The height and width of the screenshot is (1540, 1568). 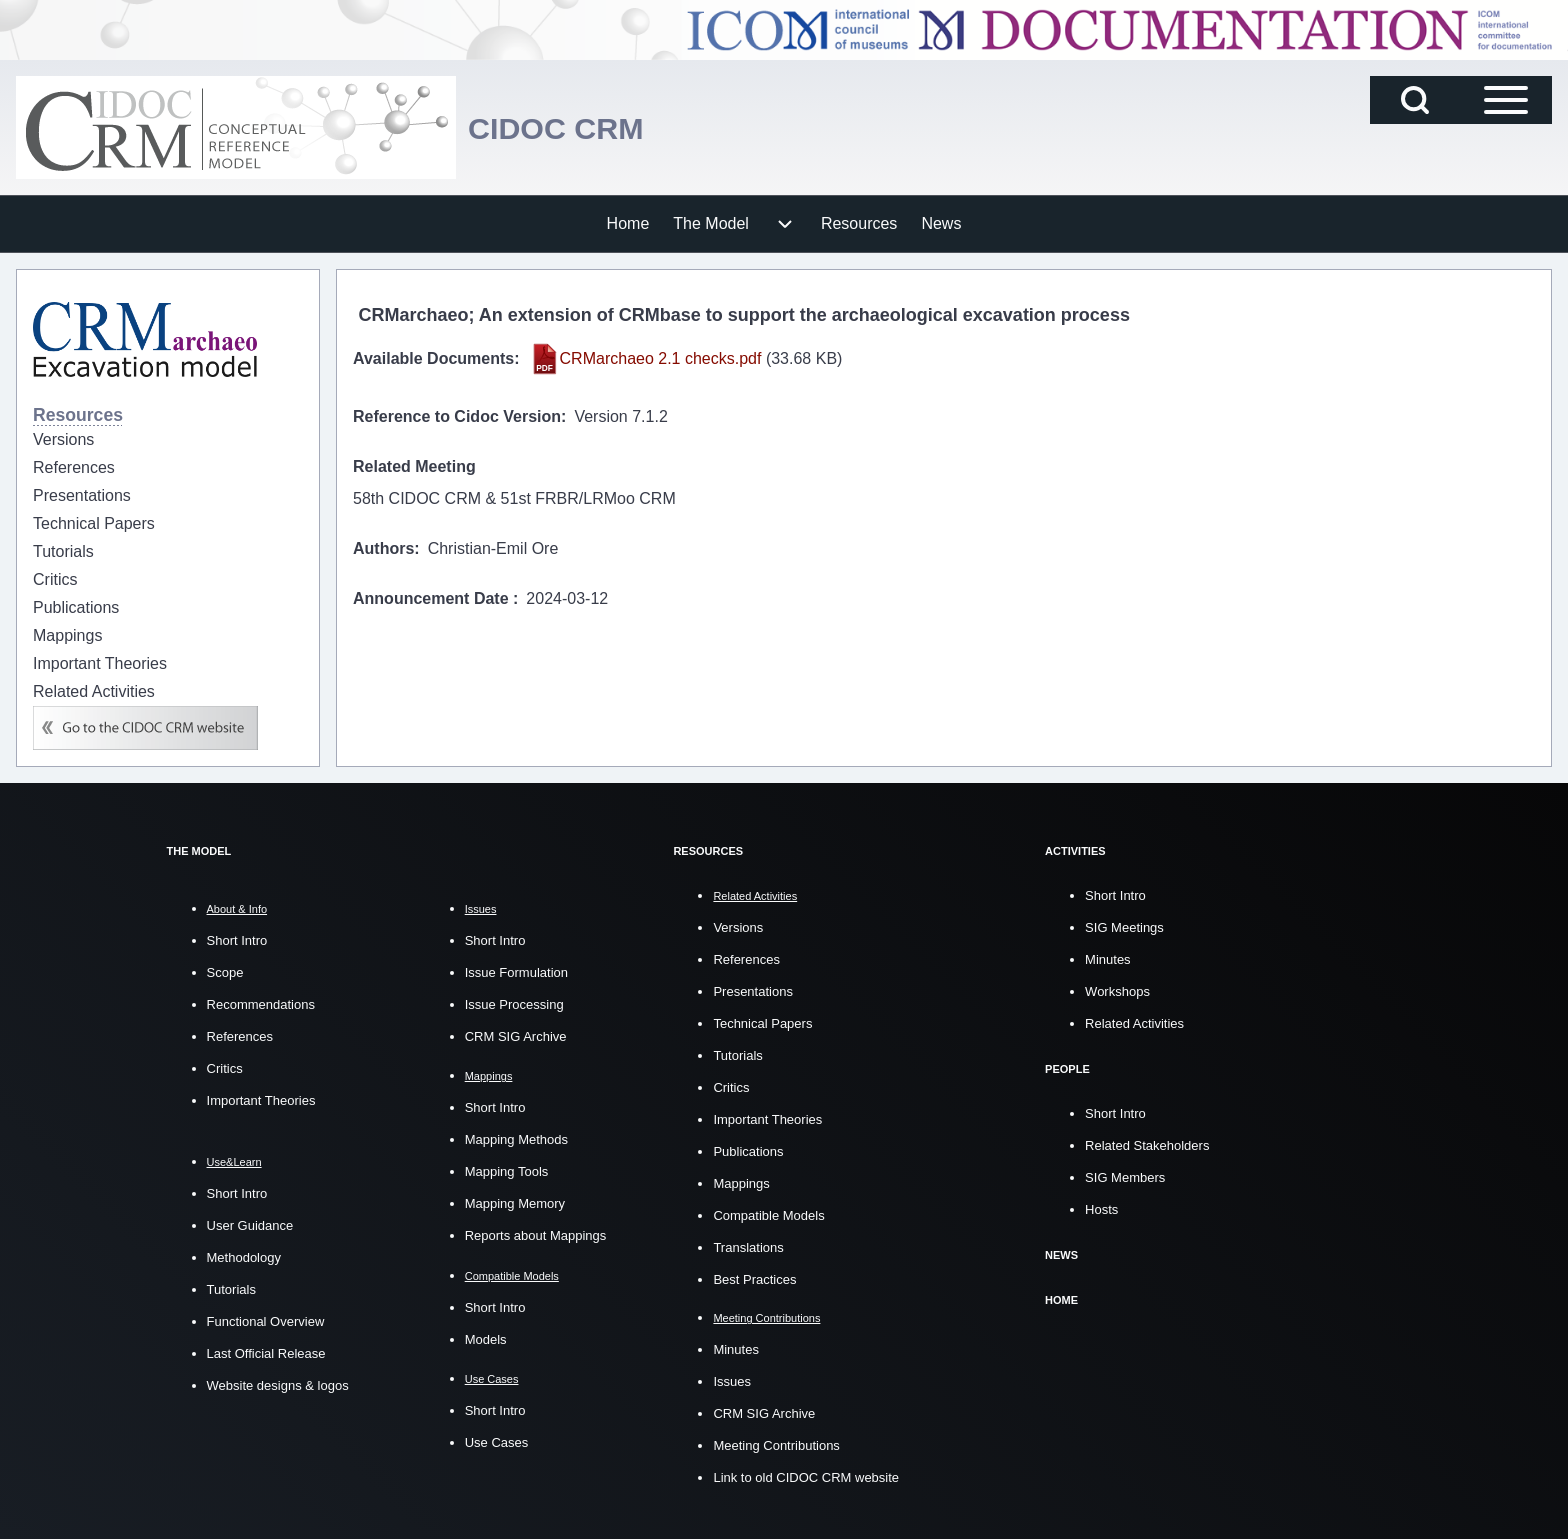 What do you see at coordinates (753, 991) in the screenshot?
I see `Presentations` at bounding box center [753, 991].